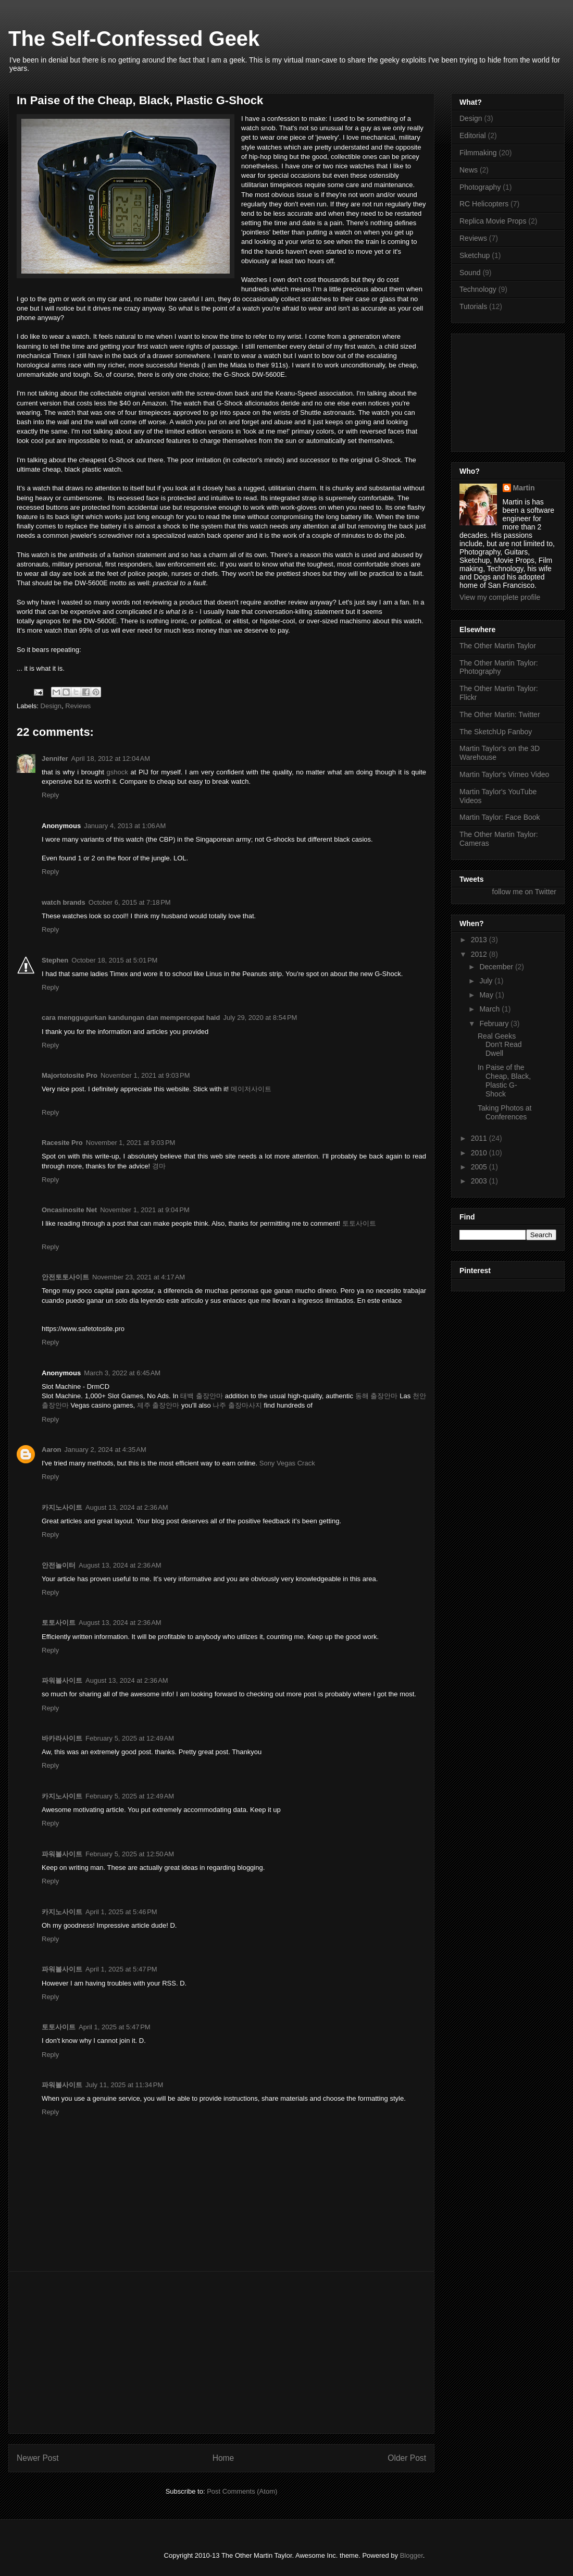  Describe the element at coordinates (51, 706) in the screenshot. I see `Design` at that location.